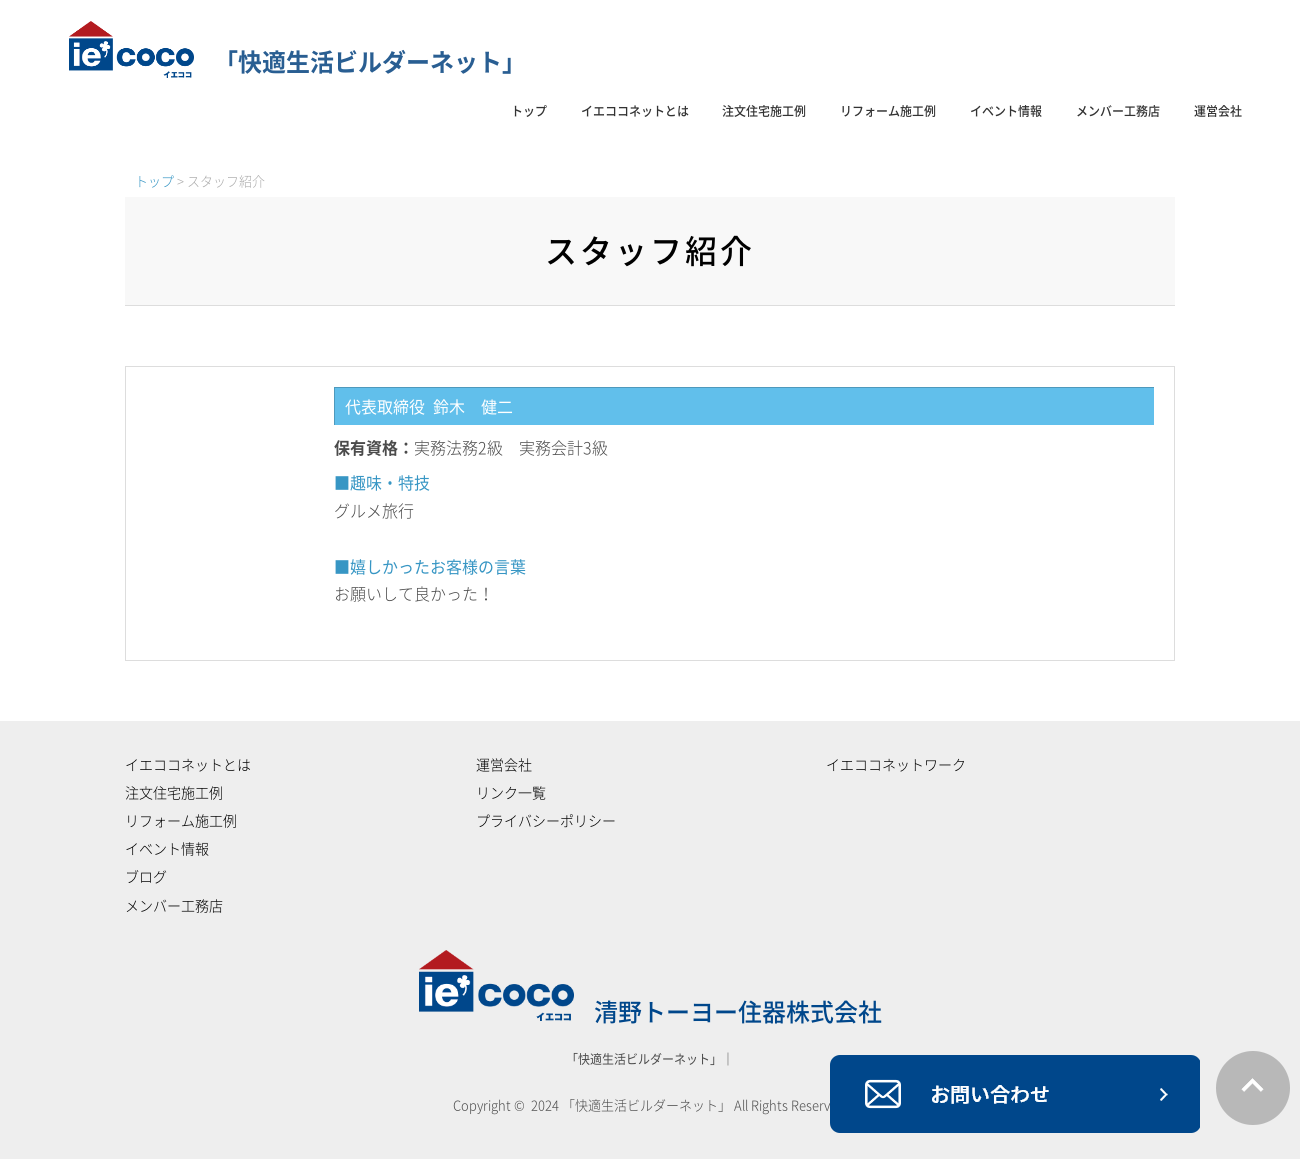 This screenshot has width=1300, height=1159. Describe the element at coordinates (529, 111) in the screenshot. I see `トップ` at that location.